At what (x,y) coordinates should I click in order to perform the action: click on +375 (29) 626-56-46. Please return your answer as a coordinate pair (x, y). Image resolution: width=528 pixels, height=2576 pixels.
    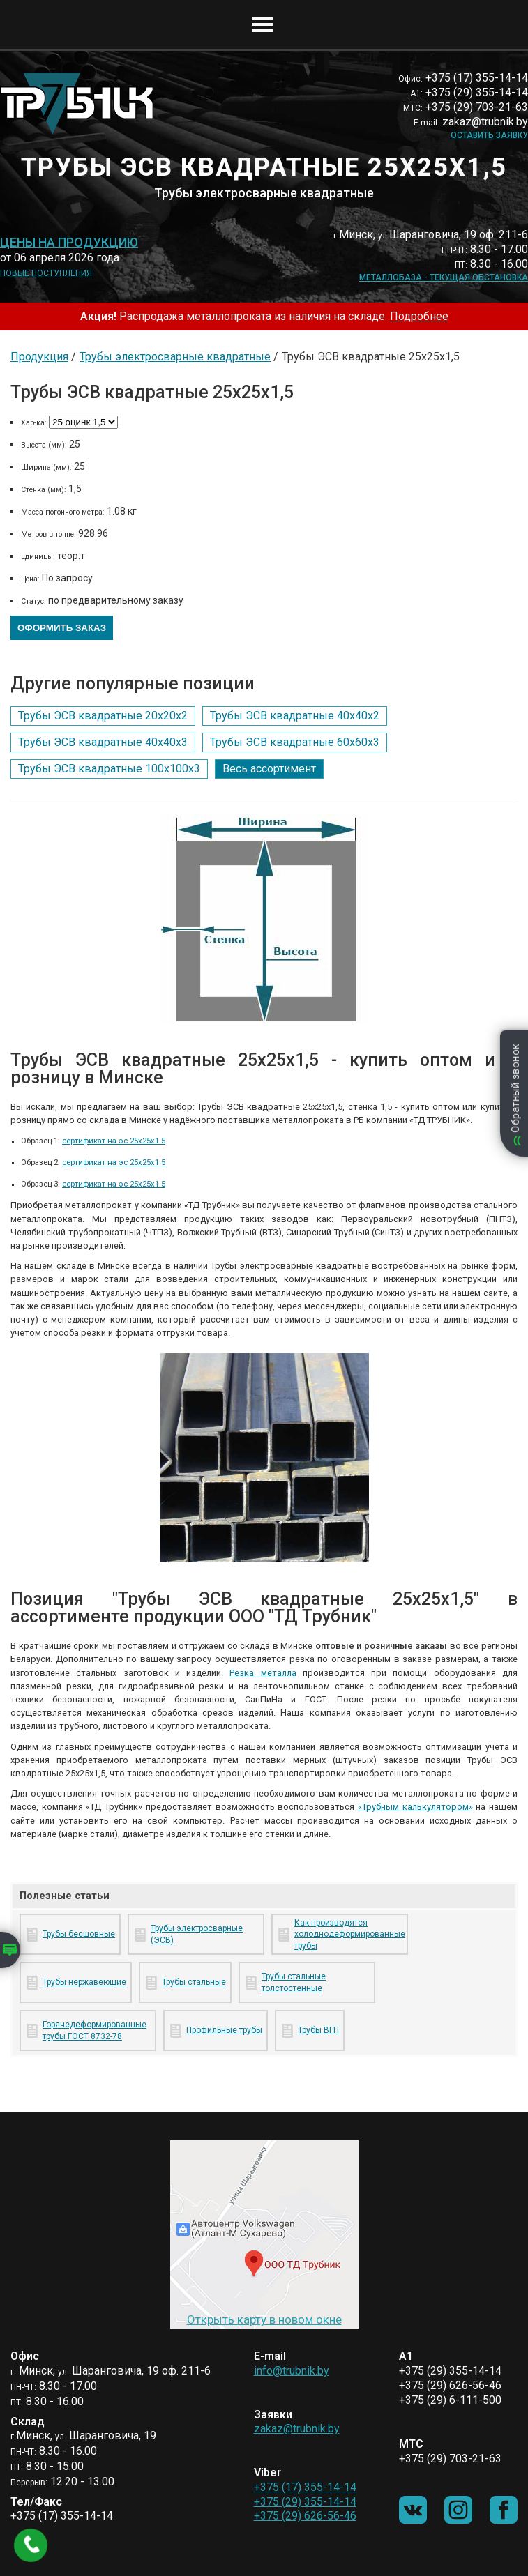
    Looking at the image, I should click on (305, 2515).